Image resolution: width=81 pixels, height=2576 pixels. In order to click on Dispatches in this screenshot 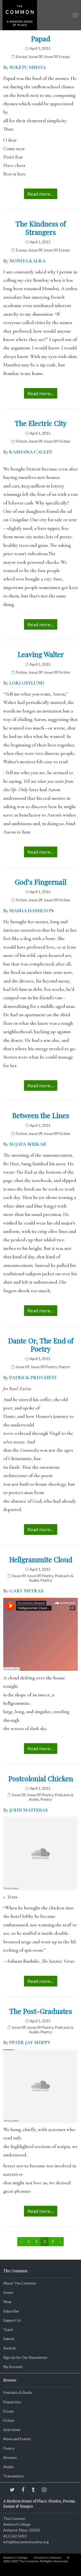, I will do `click(12, 2402)`.